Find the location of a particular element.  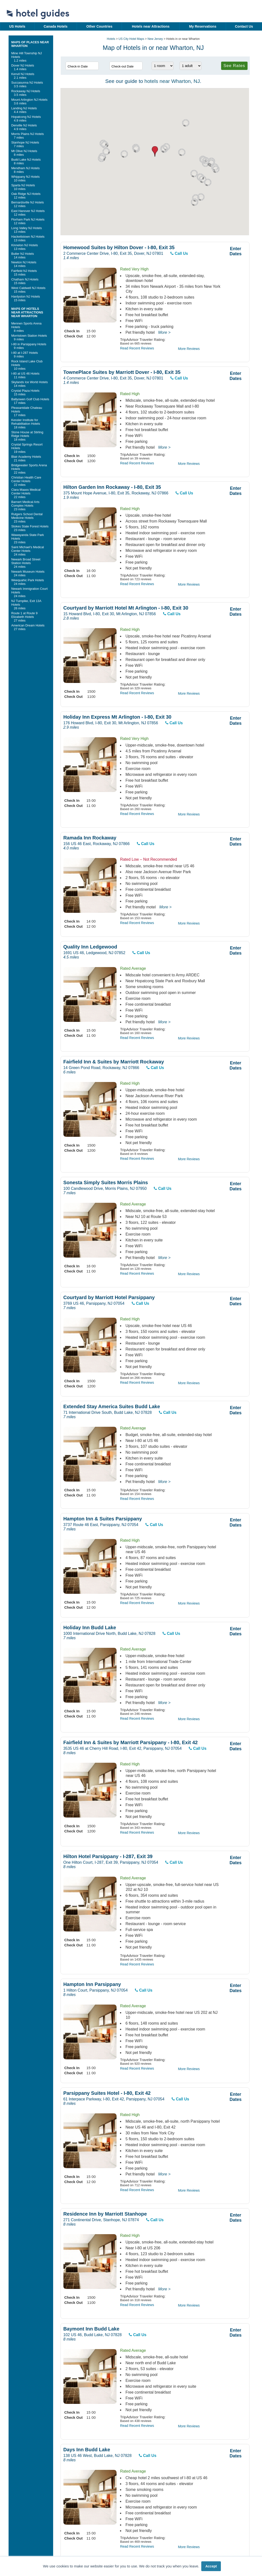

Stokes State Forest Hotels is located at coordinates (29, 526).